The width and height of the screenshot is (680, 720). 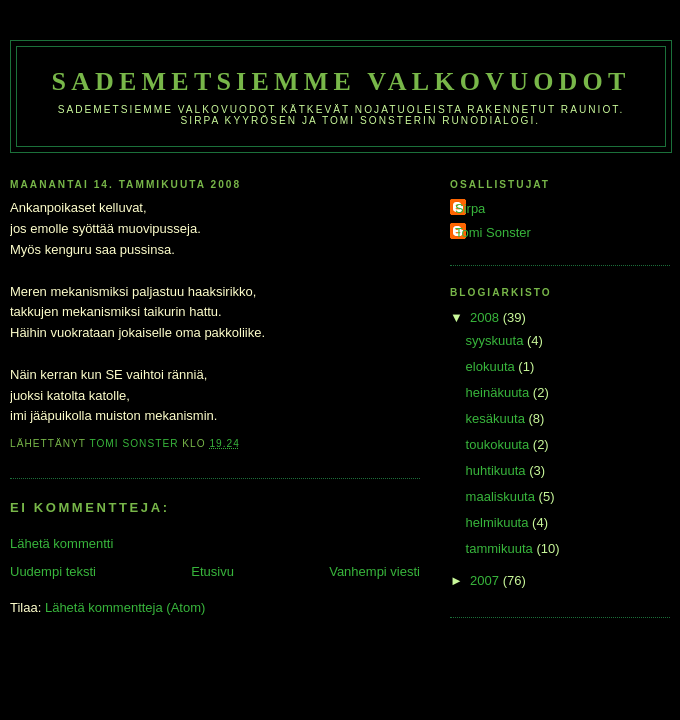 What do you see at coordinates (499, 392) in the screenshot?
I see `heinäkuuta` at bounding box center [499, 392].